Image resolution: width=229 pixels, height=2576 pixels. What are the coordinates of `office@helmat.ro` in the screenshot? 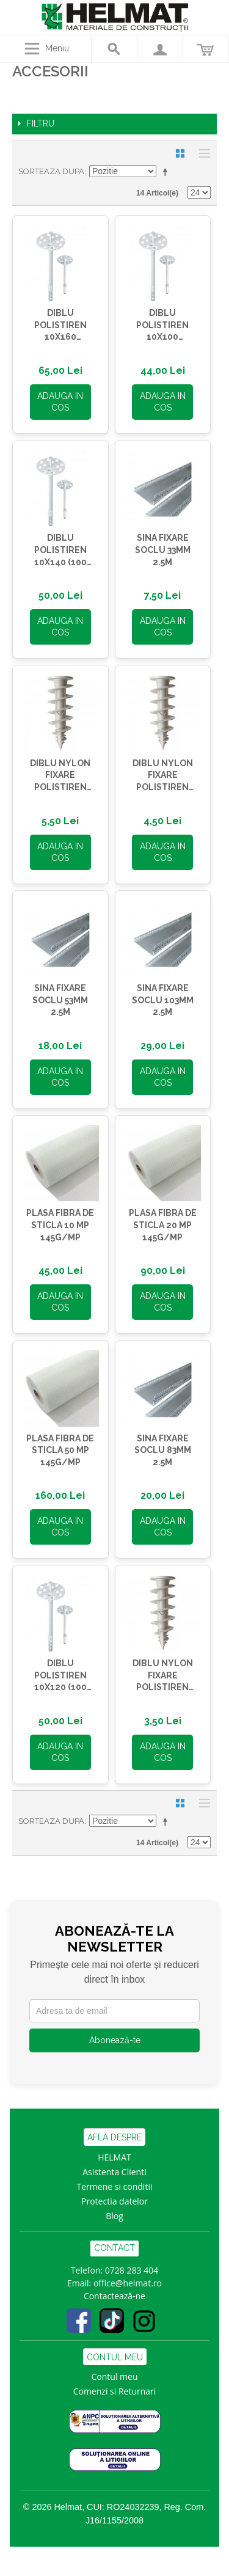 It's located at (127, 2283).